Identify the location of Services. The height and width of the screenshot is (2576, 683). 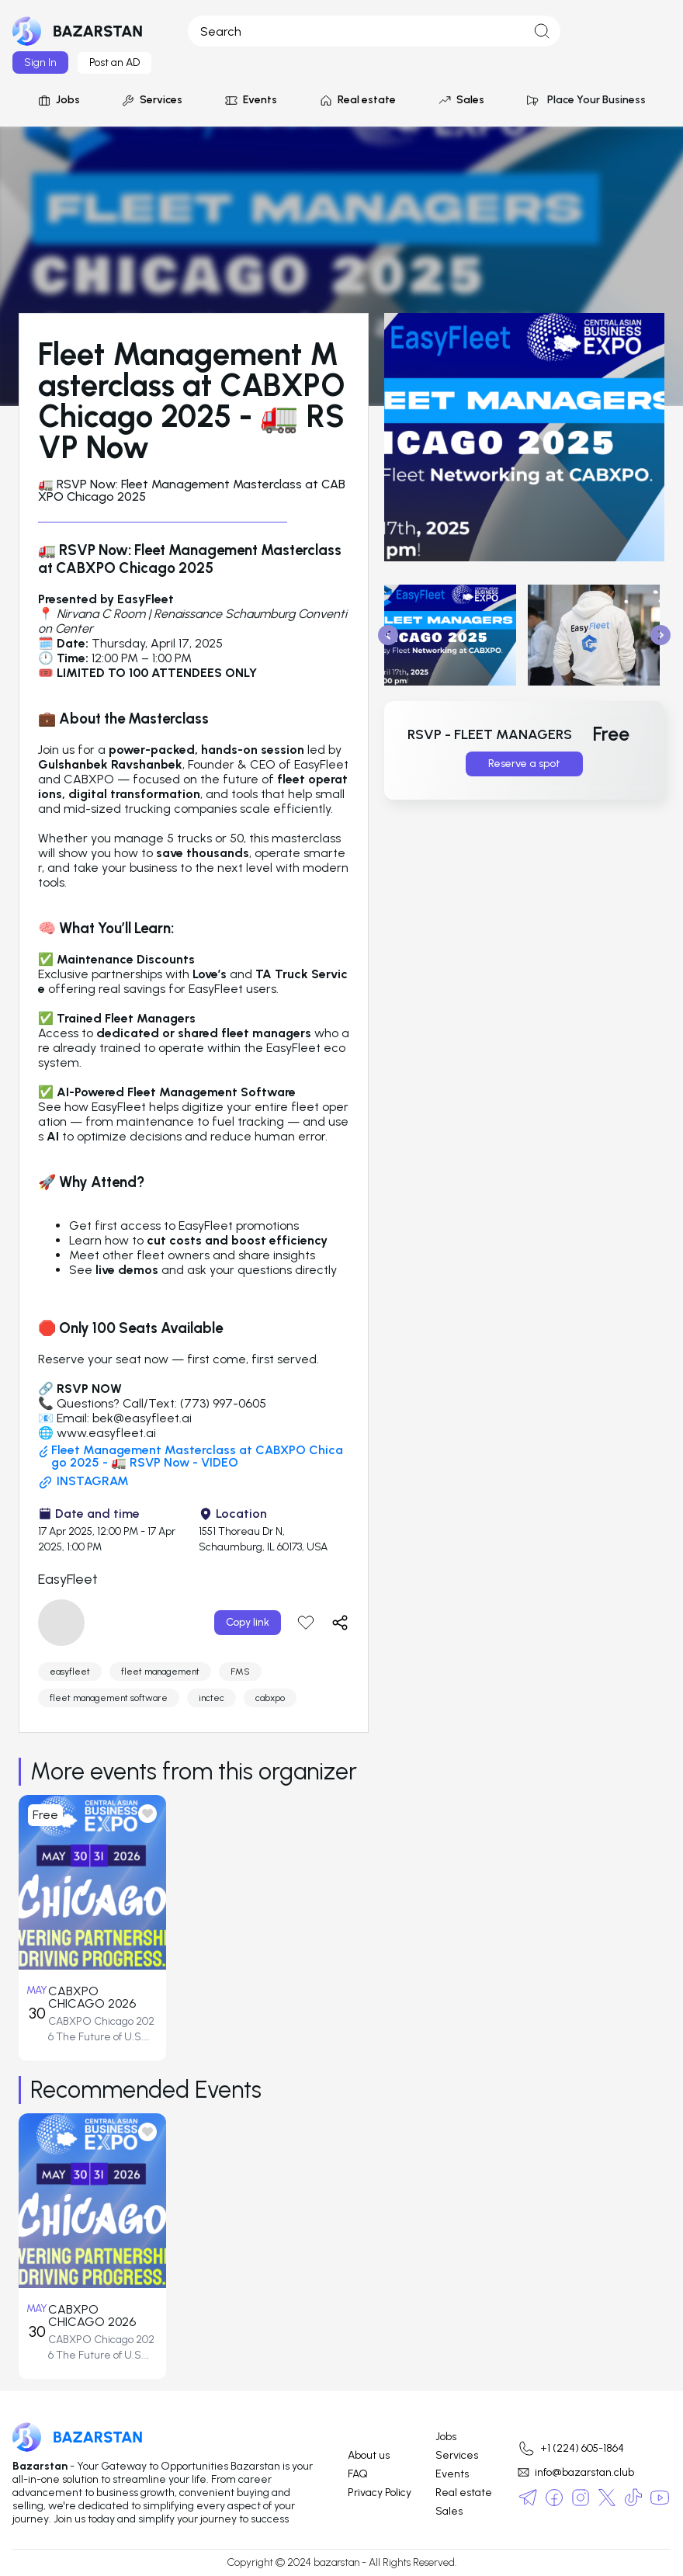
(151, 100).